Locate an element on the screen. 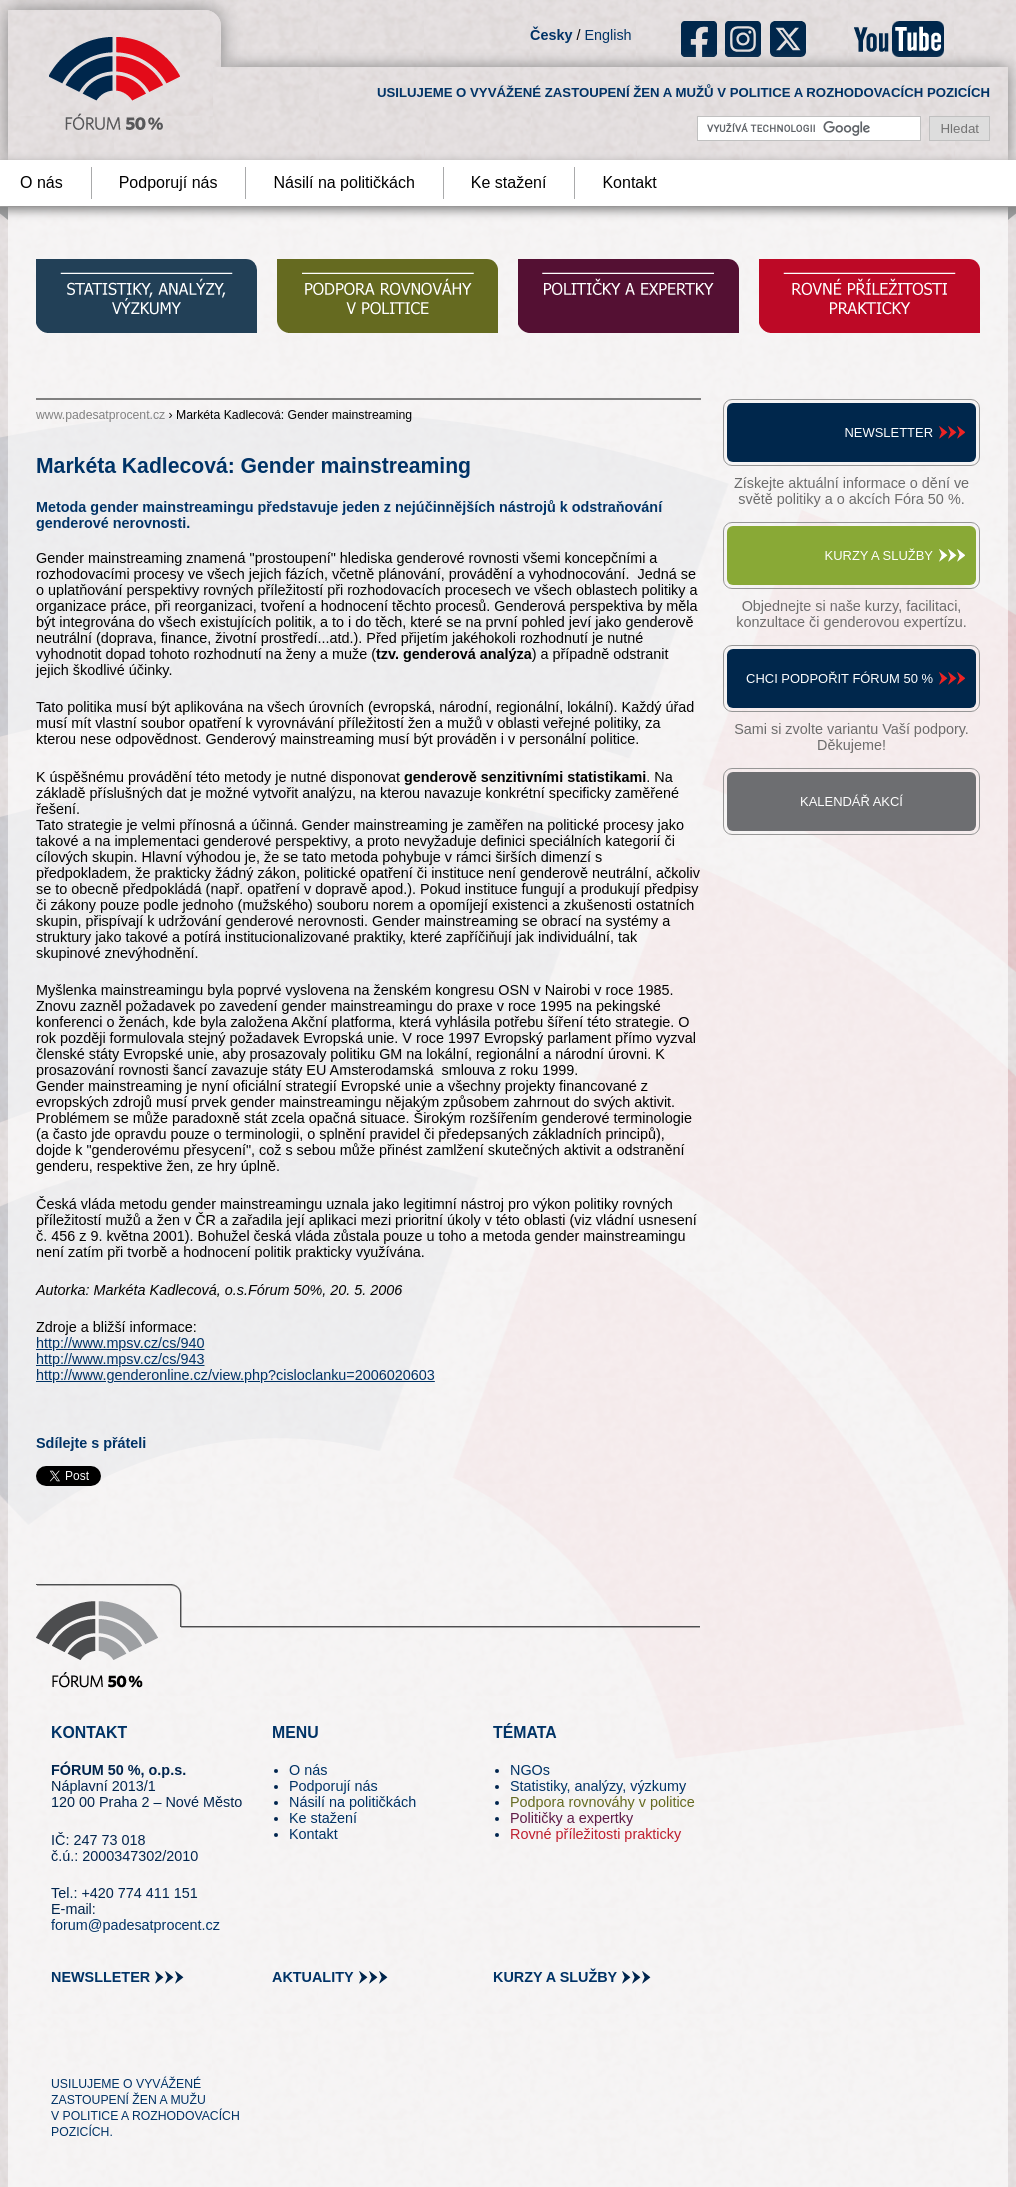 Image resolution: width=1016 pixels, height=2187 pixels. Političky a expertky is located at coordinates (571, 1818).